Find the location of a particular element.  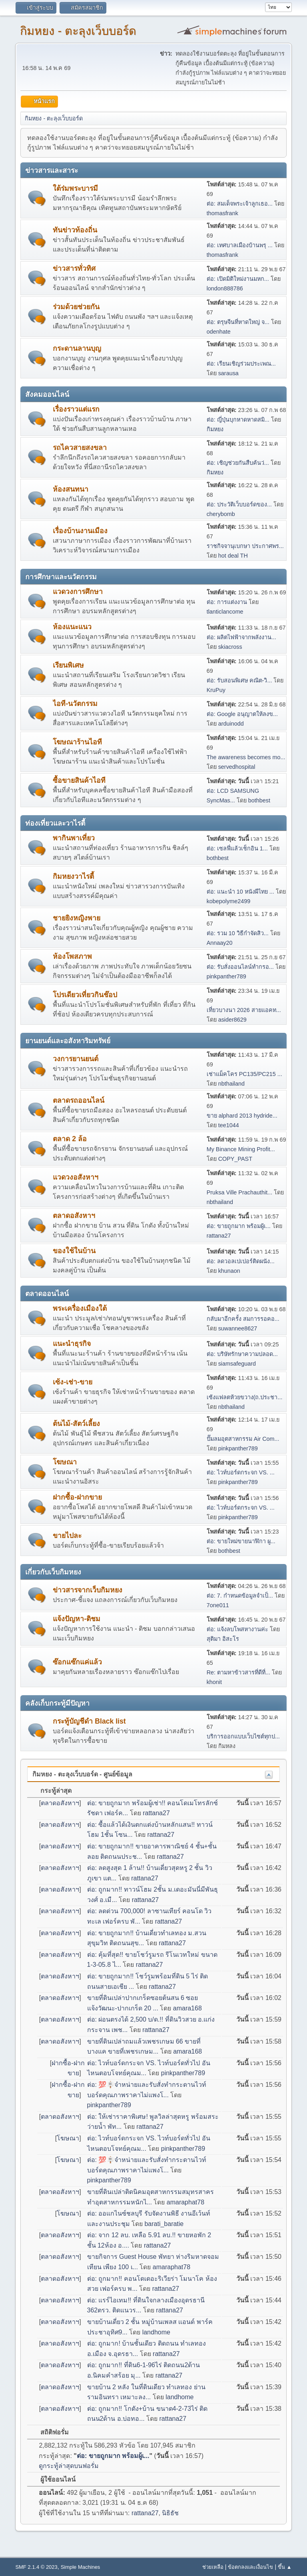

Re: ตามหาข้าวสารที่ดีที่... is located at coordinates (238, 1672).